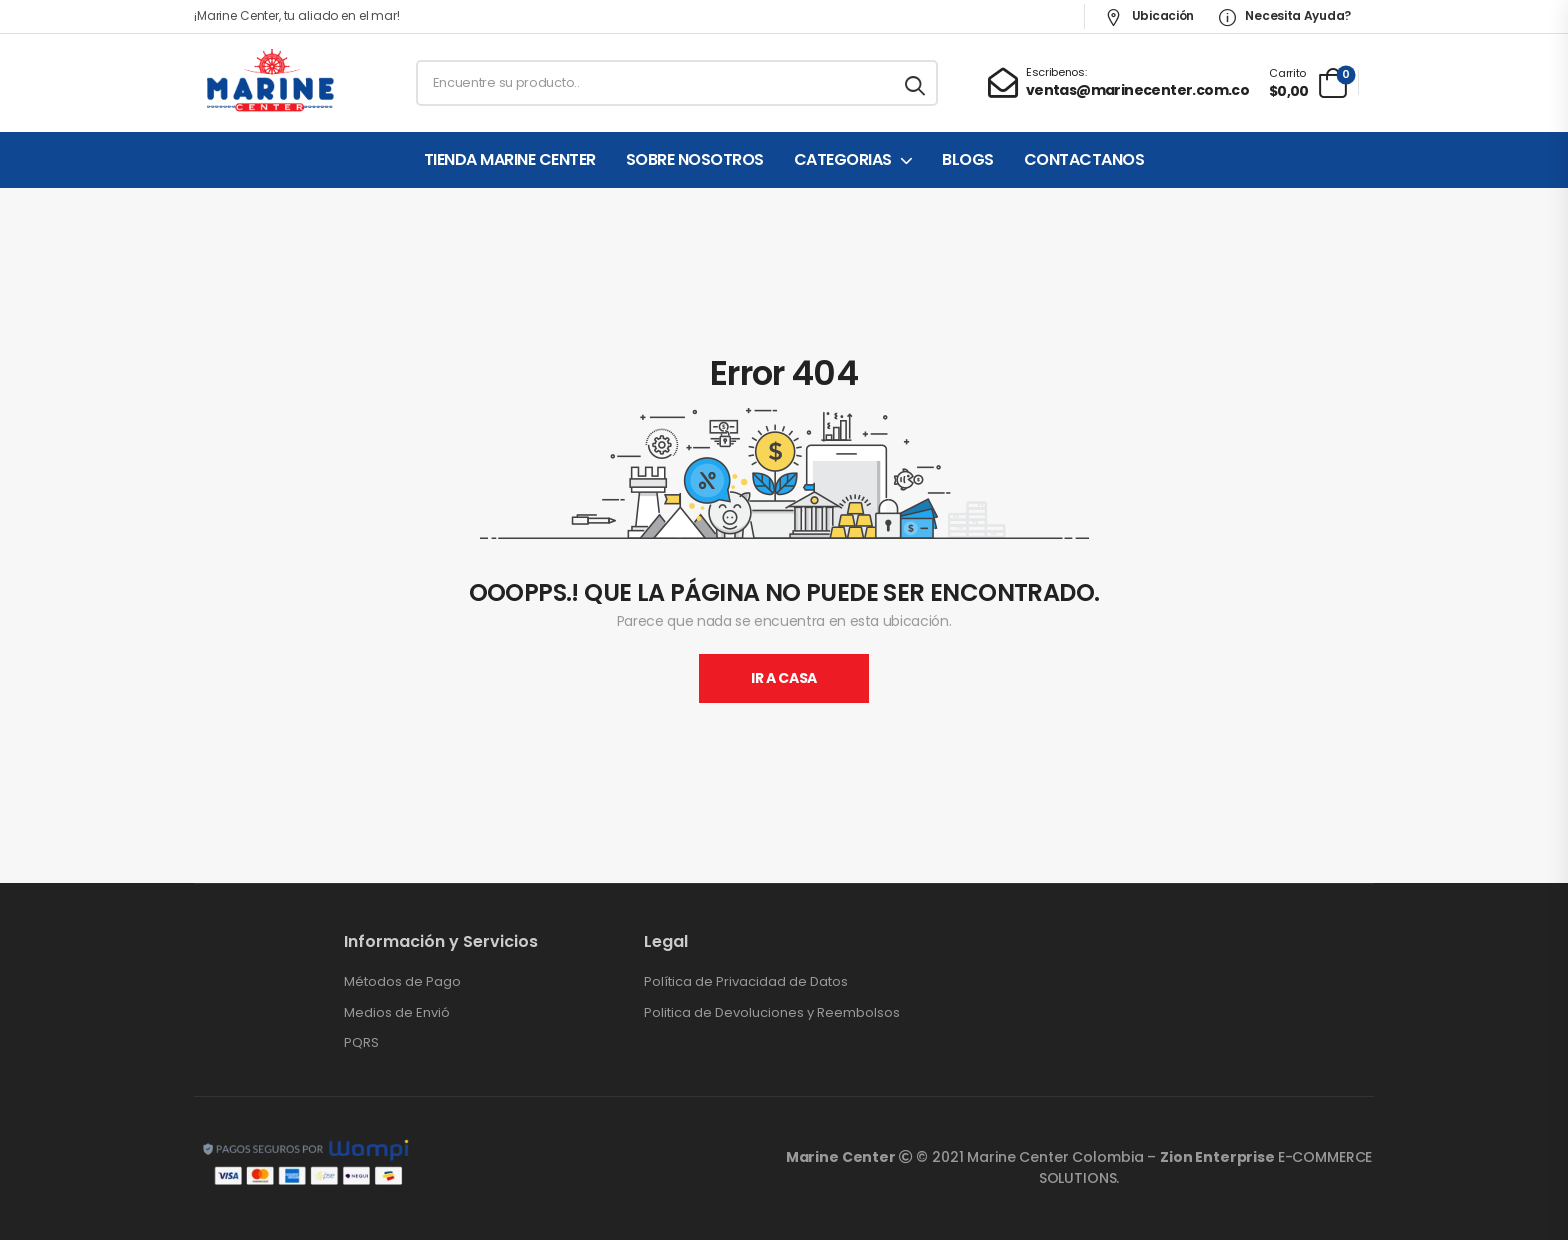 The width and height of the screenshot is (1568, 1240). What do you see at coordinates (361, 1043) in the screenshot?
I see `PQRS` at bounding box center [361, 1043].